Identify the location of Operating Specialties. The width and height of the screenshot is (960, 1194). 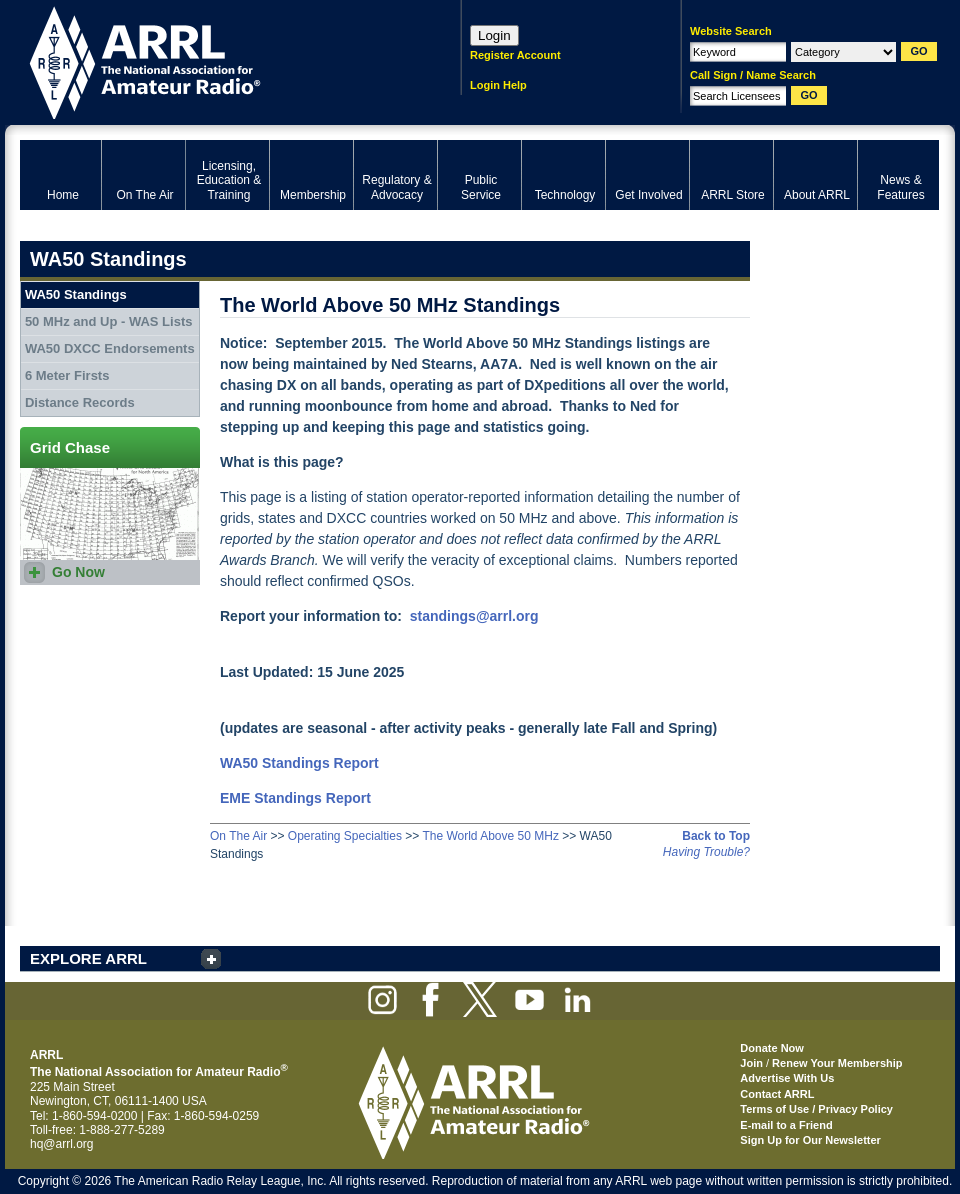
(345, 836).